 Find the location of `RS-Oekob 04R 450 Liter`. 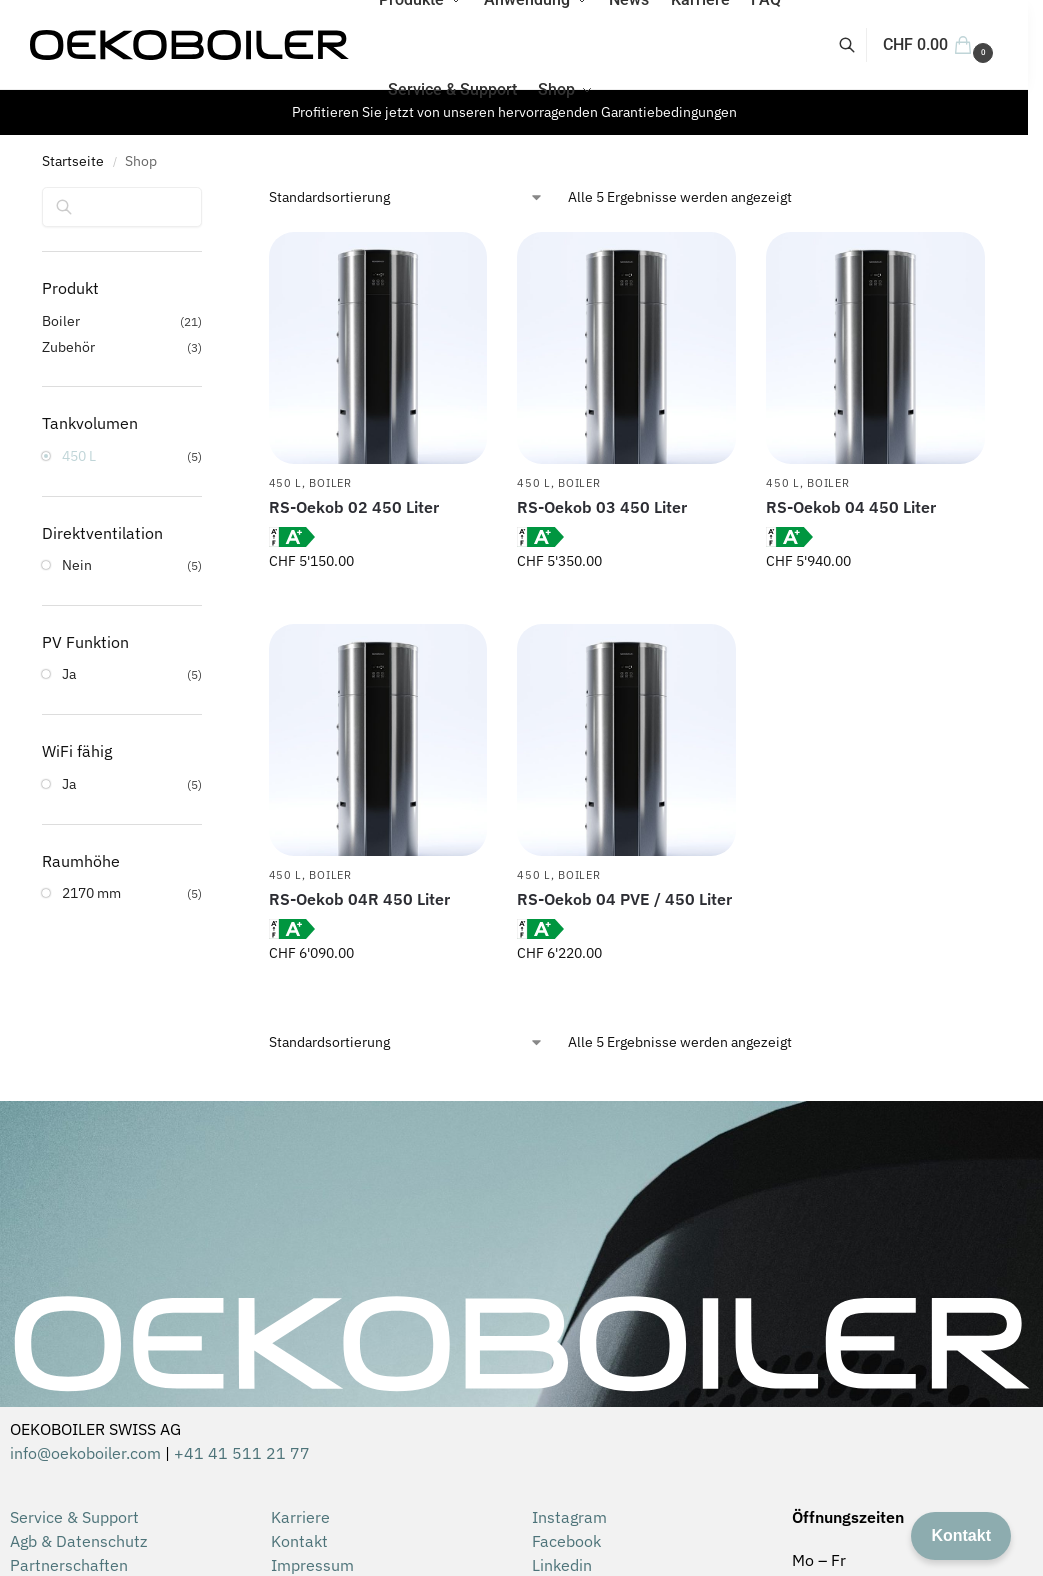

RS-Oekob 04R 450 Liter is located at coordinates (359, 899).